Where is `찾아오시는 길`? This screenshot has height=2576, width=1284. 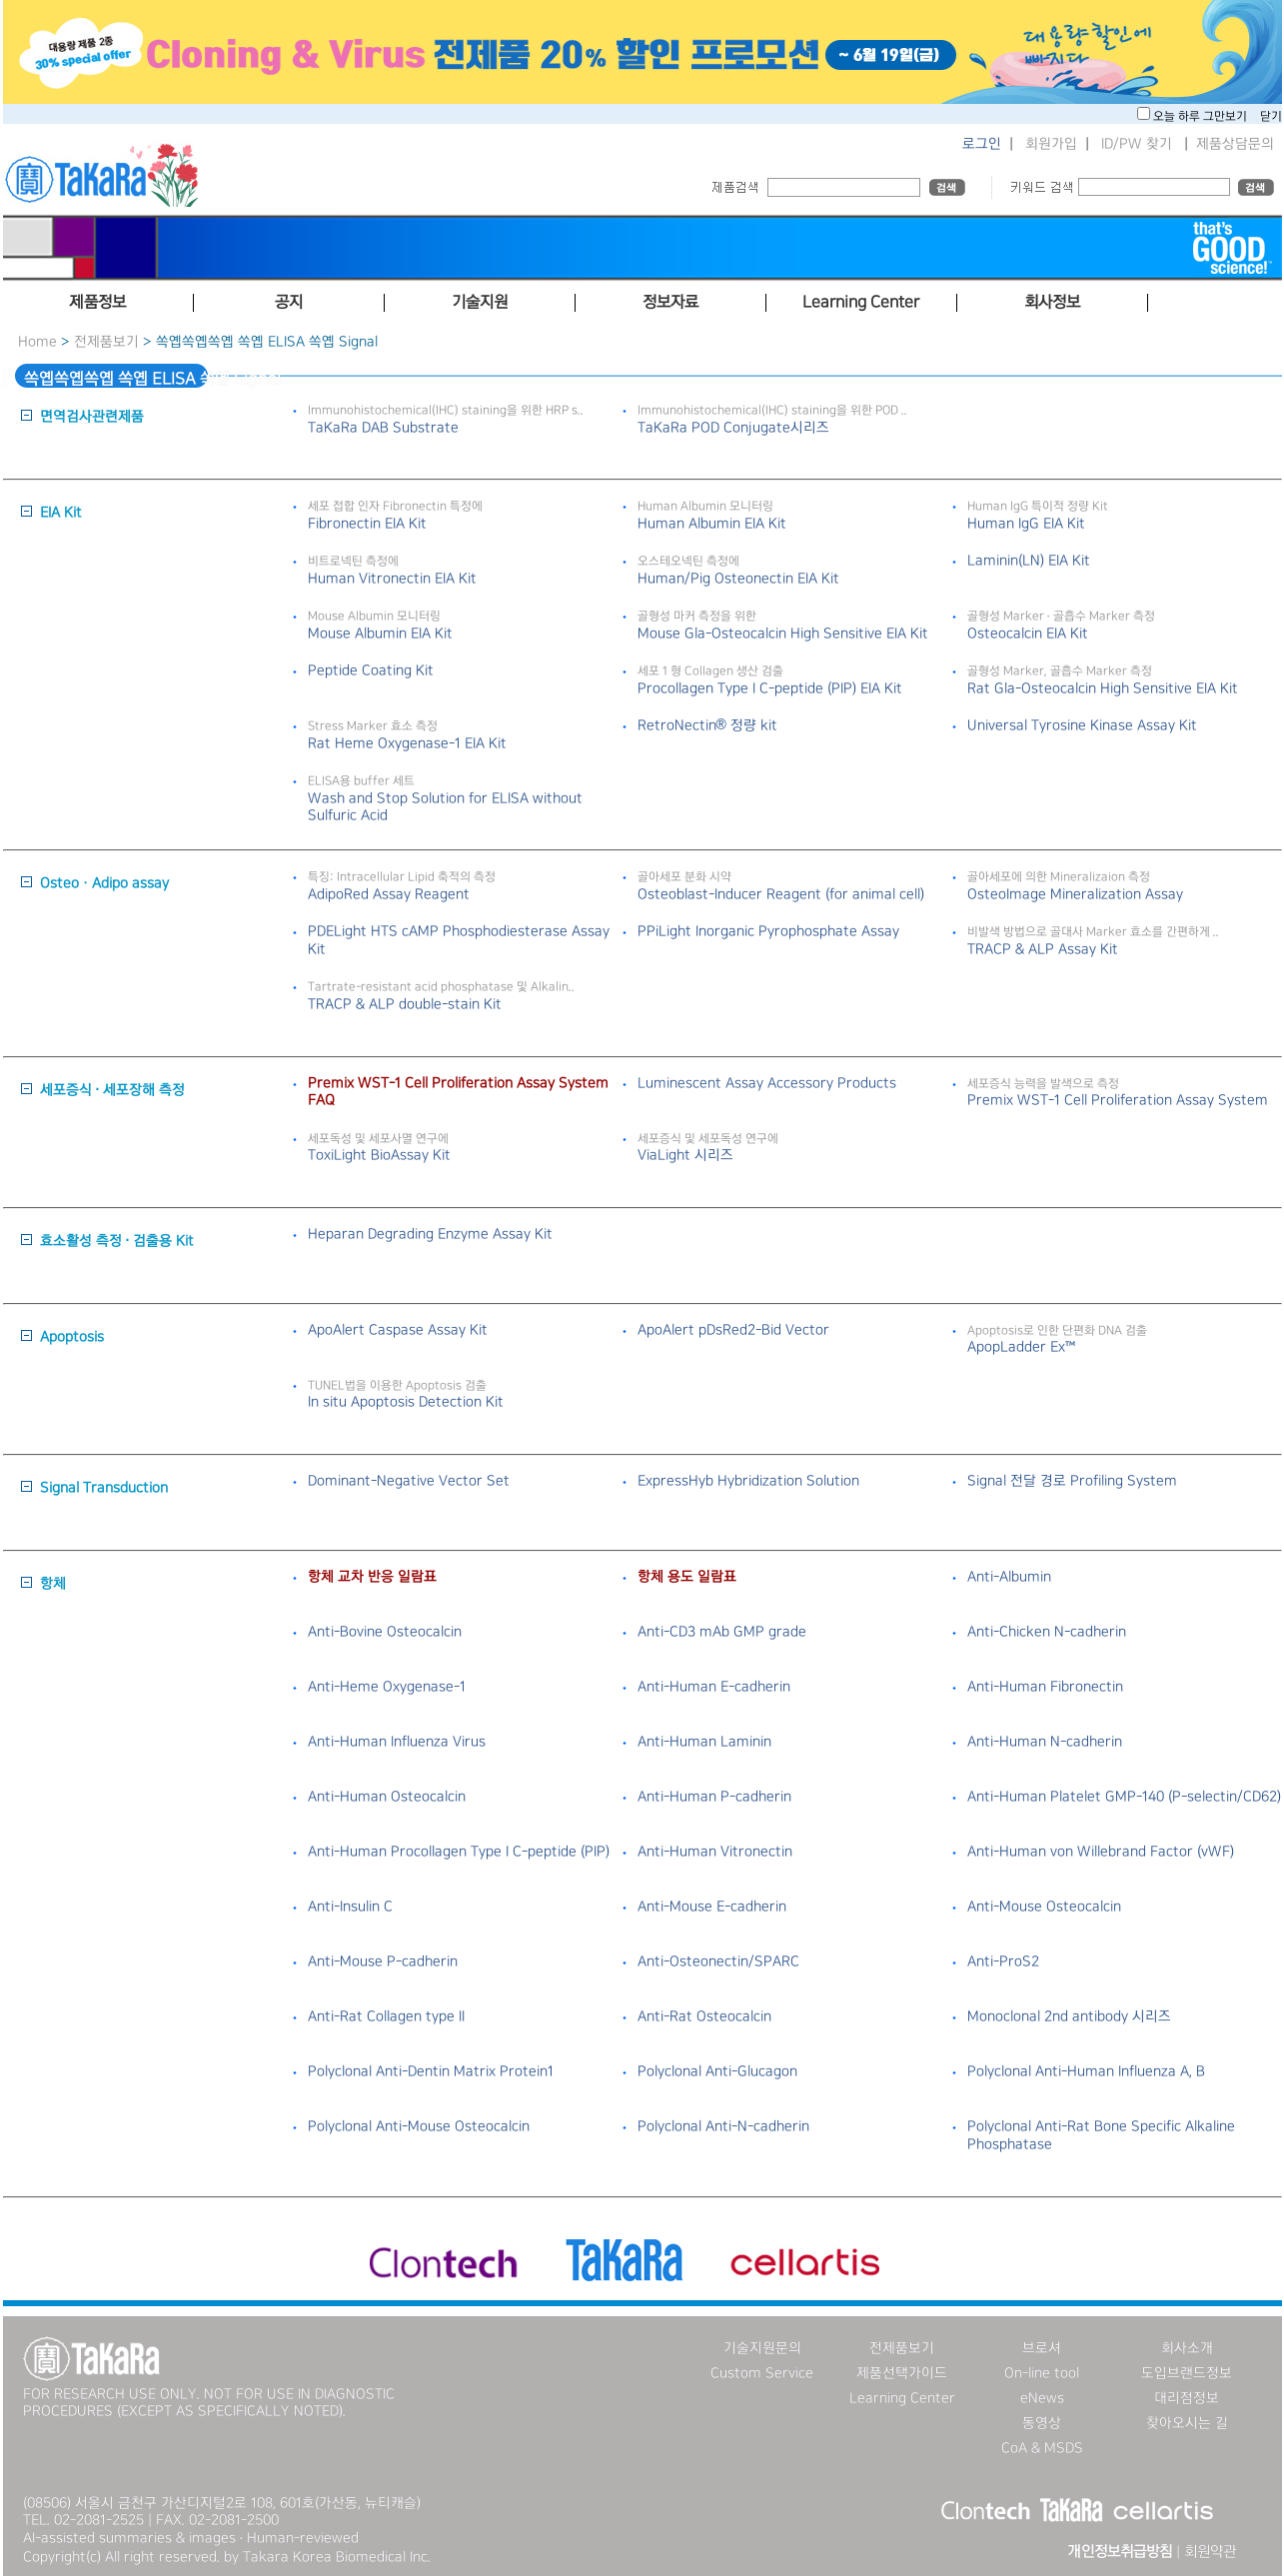
찾아오시는 길 is located at coordinates (1187, 2423).